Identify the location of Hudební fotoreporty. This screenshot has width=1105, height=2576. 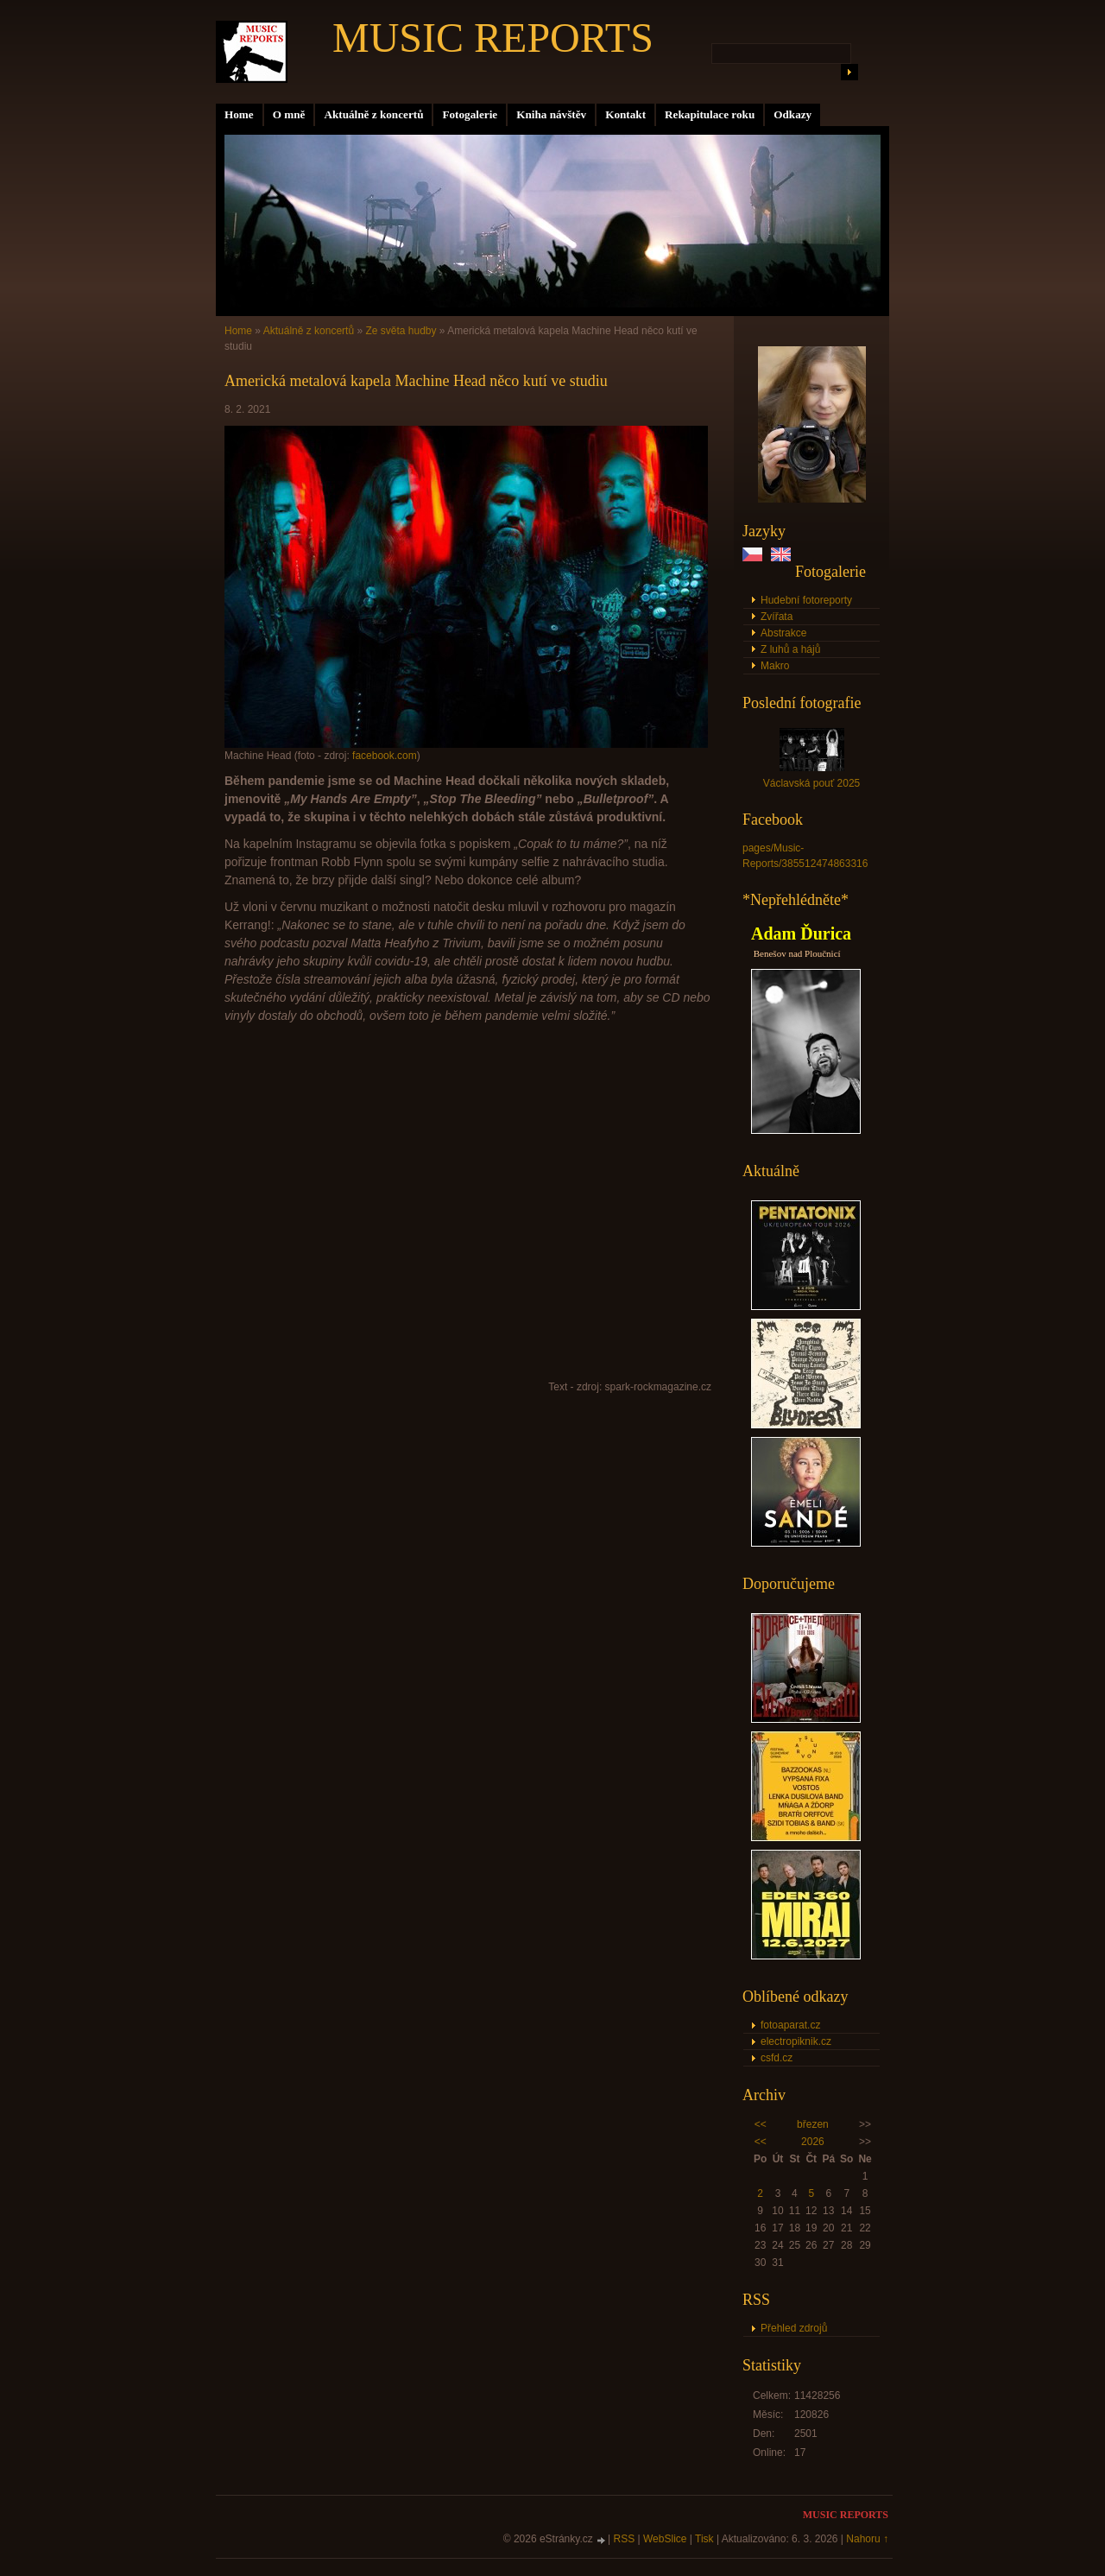
(806, 600).